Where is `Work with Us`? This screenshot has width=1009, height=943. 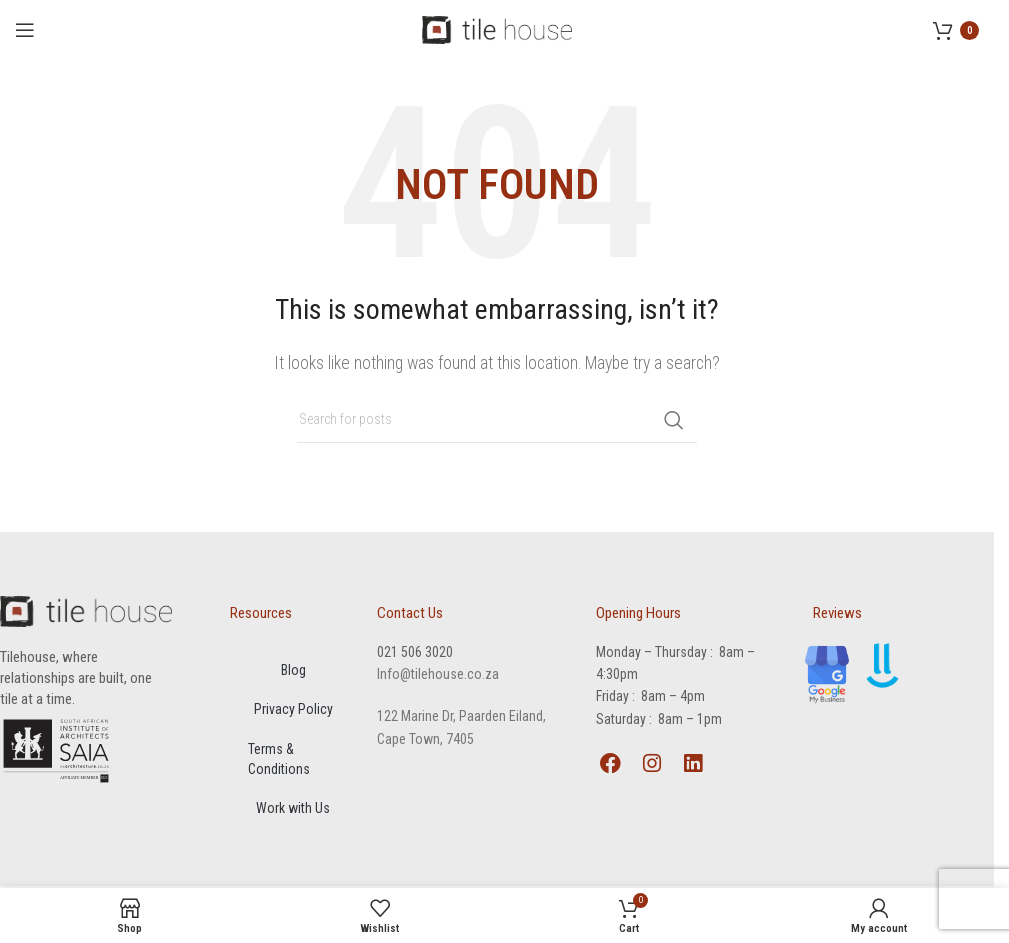
Work with Us is located at coordinates (293, 811).